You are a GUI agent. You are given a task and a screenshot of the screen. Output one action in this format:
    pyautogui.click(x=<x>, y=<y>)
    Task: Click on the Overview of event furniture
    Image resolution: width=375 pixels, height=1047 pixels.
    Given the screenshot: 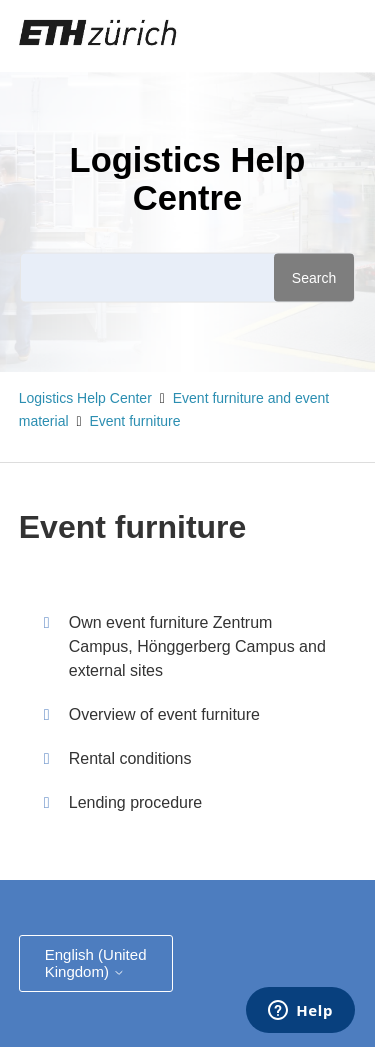 What is the action you would take?
    pyautogui.click(x=164, y=714)
    